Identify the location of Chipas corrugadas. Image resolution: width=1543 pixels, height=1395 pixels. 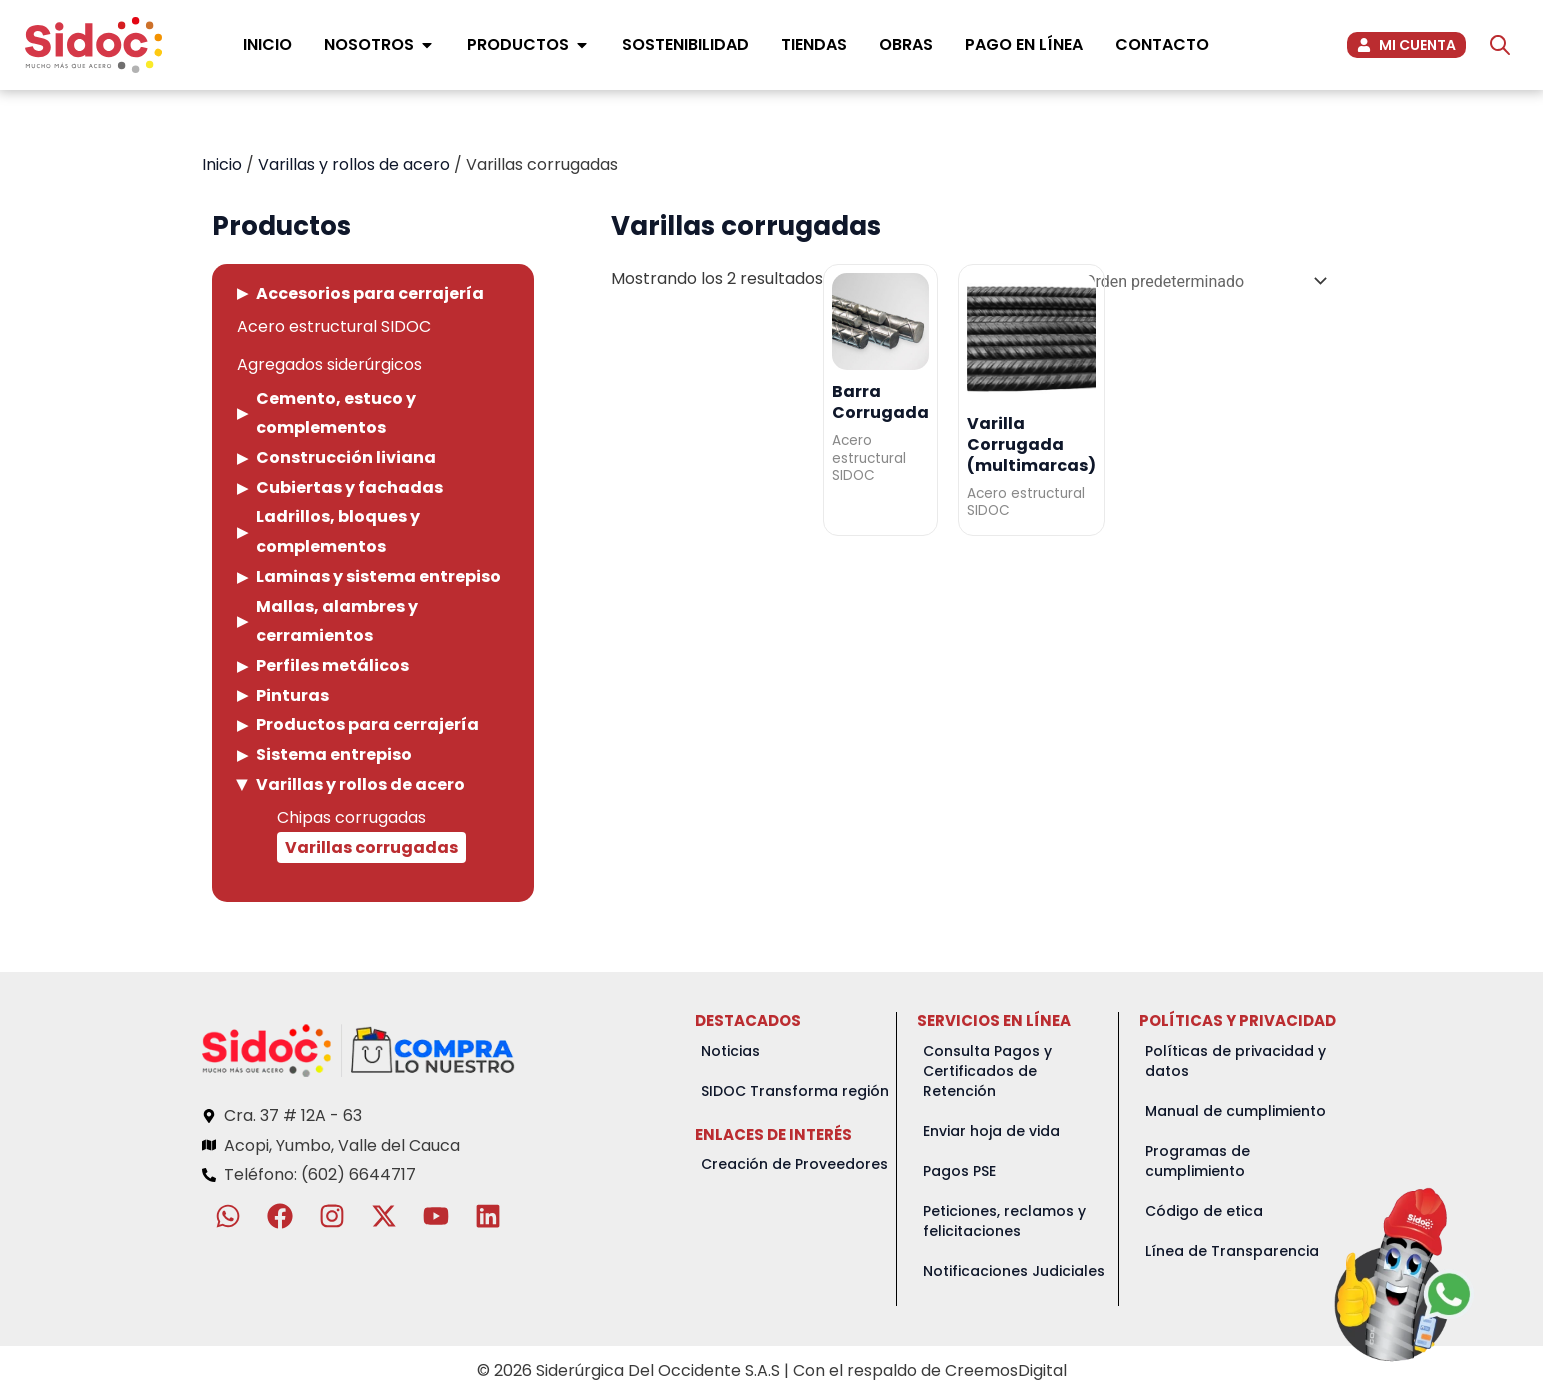
(351, 817).